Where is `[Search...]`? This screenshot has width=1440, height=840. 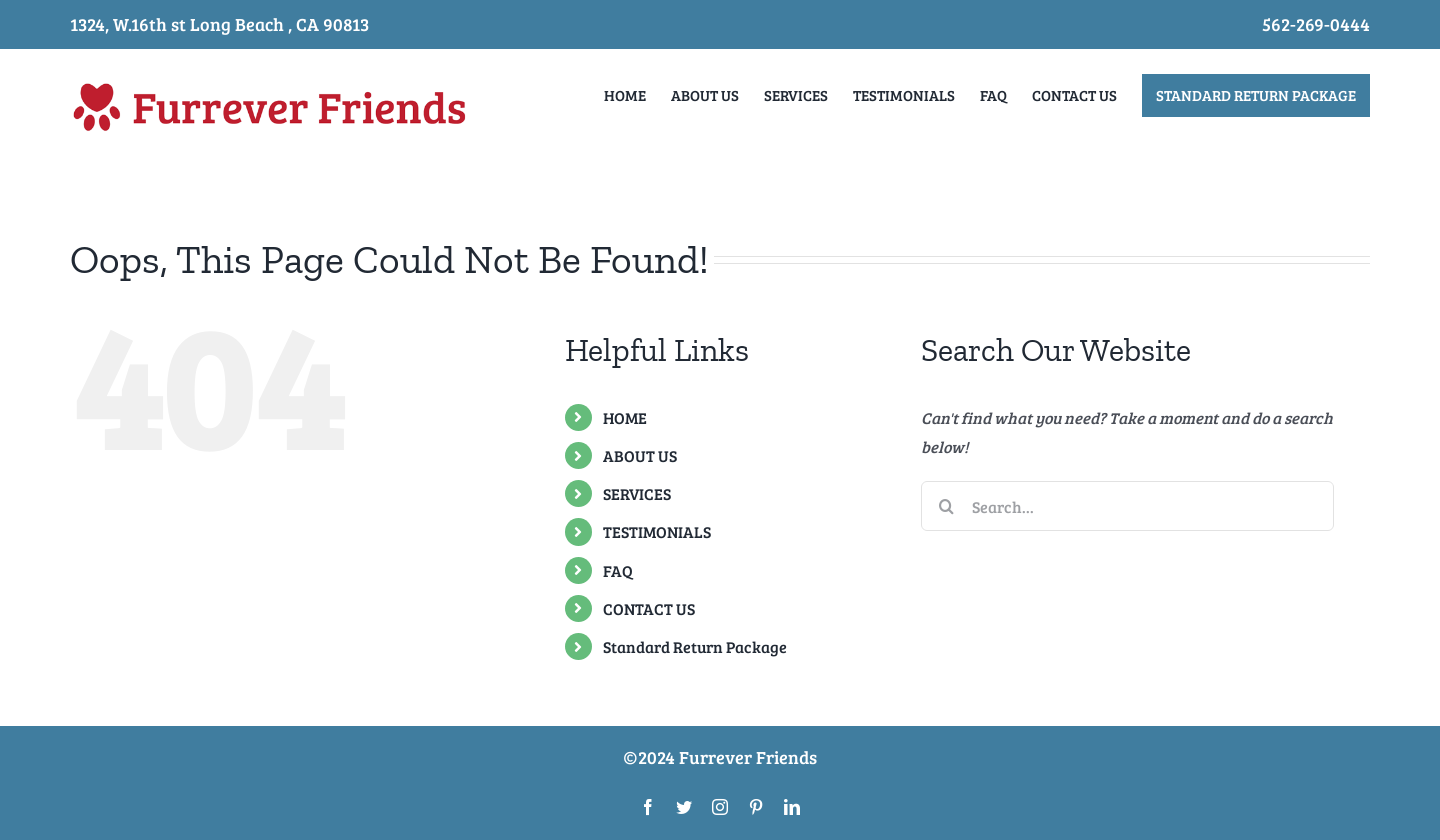 [Search...] is located at coordinates (1127, 506).